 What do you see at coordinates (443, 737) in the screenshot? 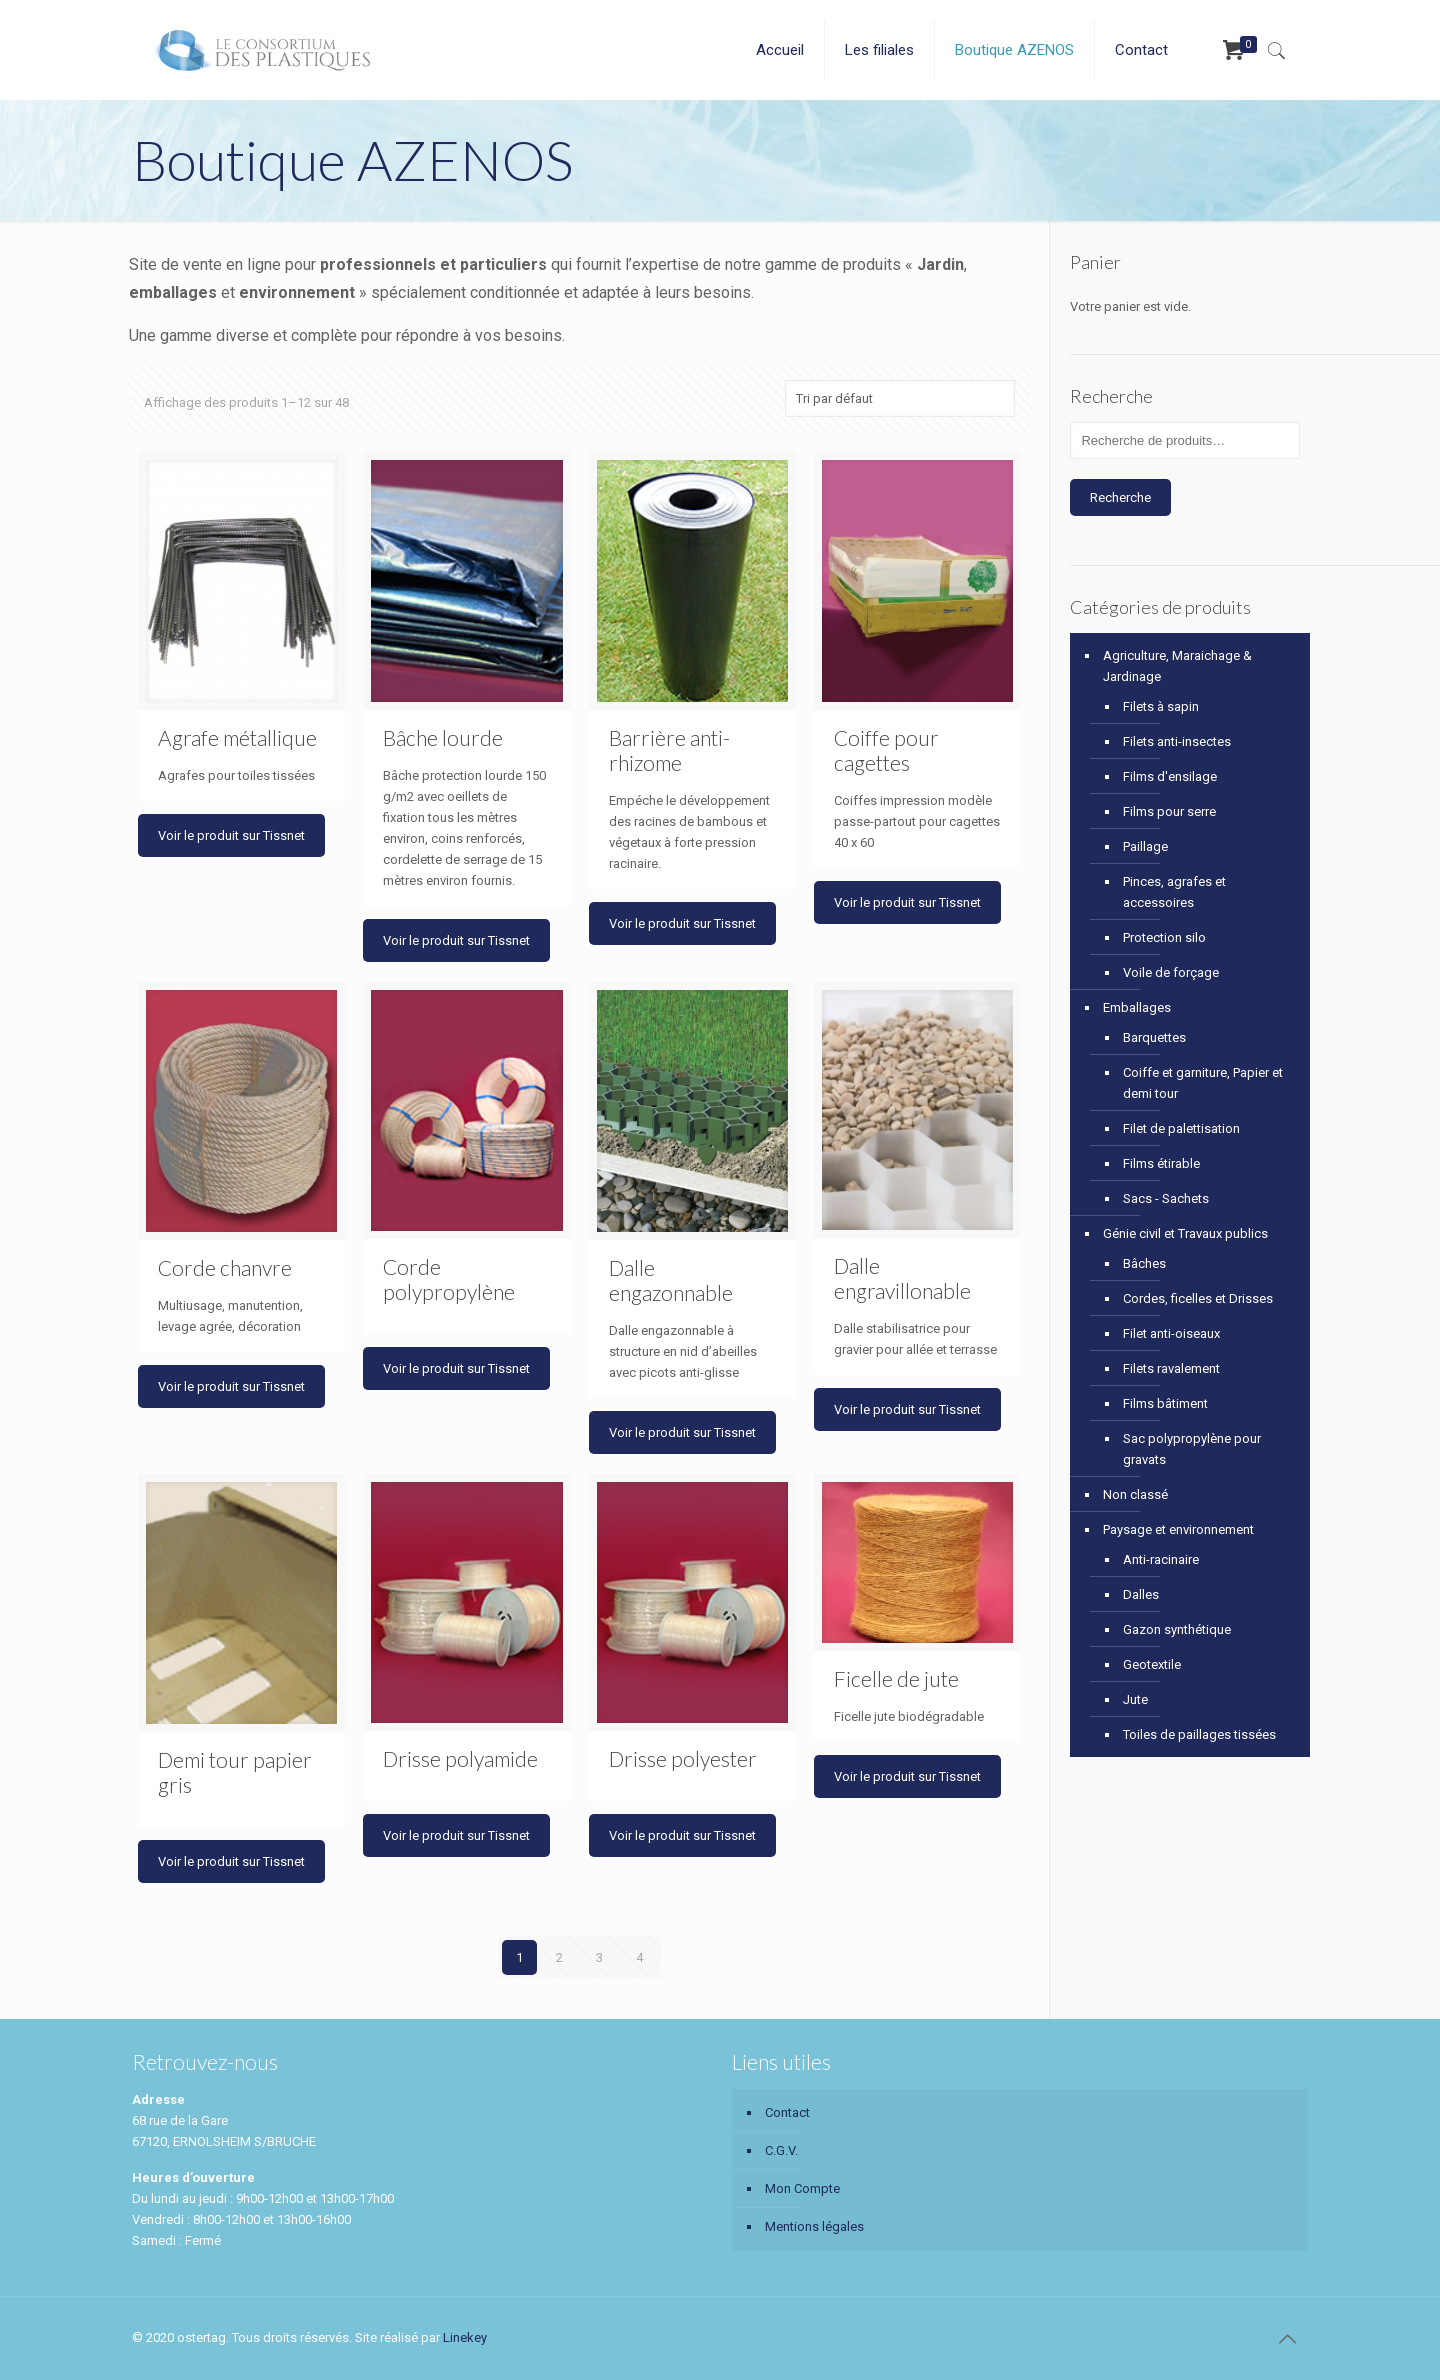
I see `Bâche lourde` at bounding box center [443, 737].